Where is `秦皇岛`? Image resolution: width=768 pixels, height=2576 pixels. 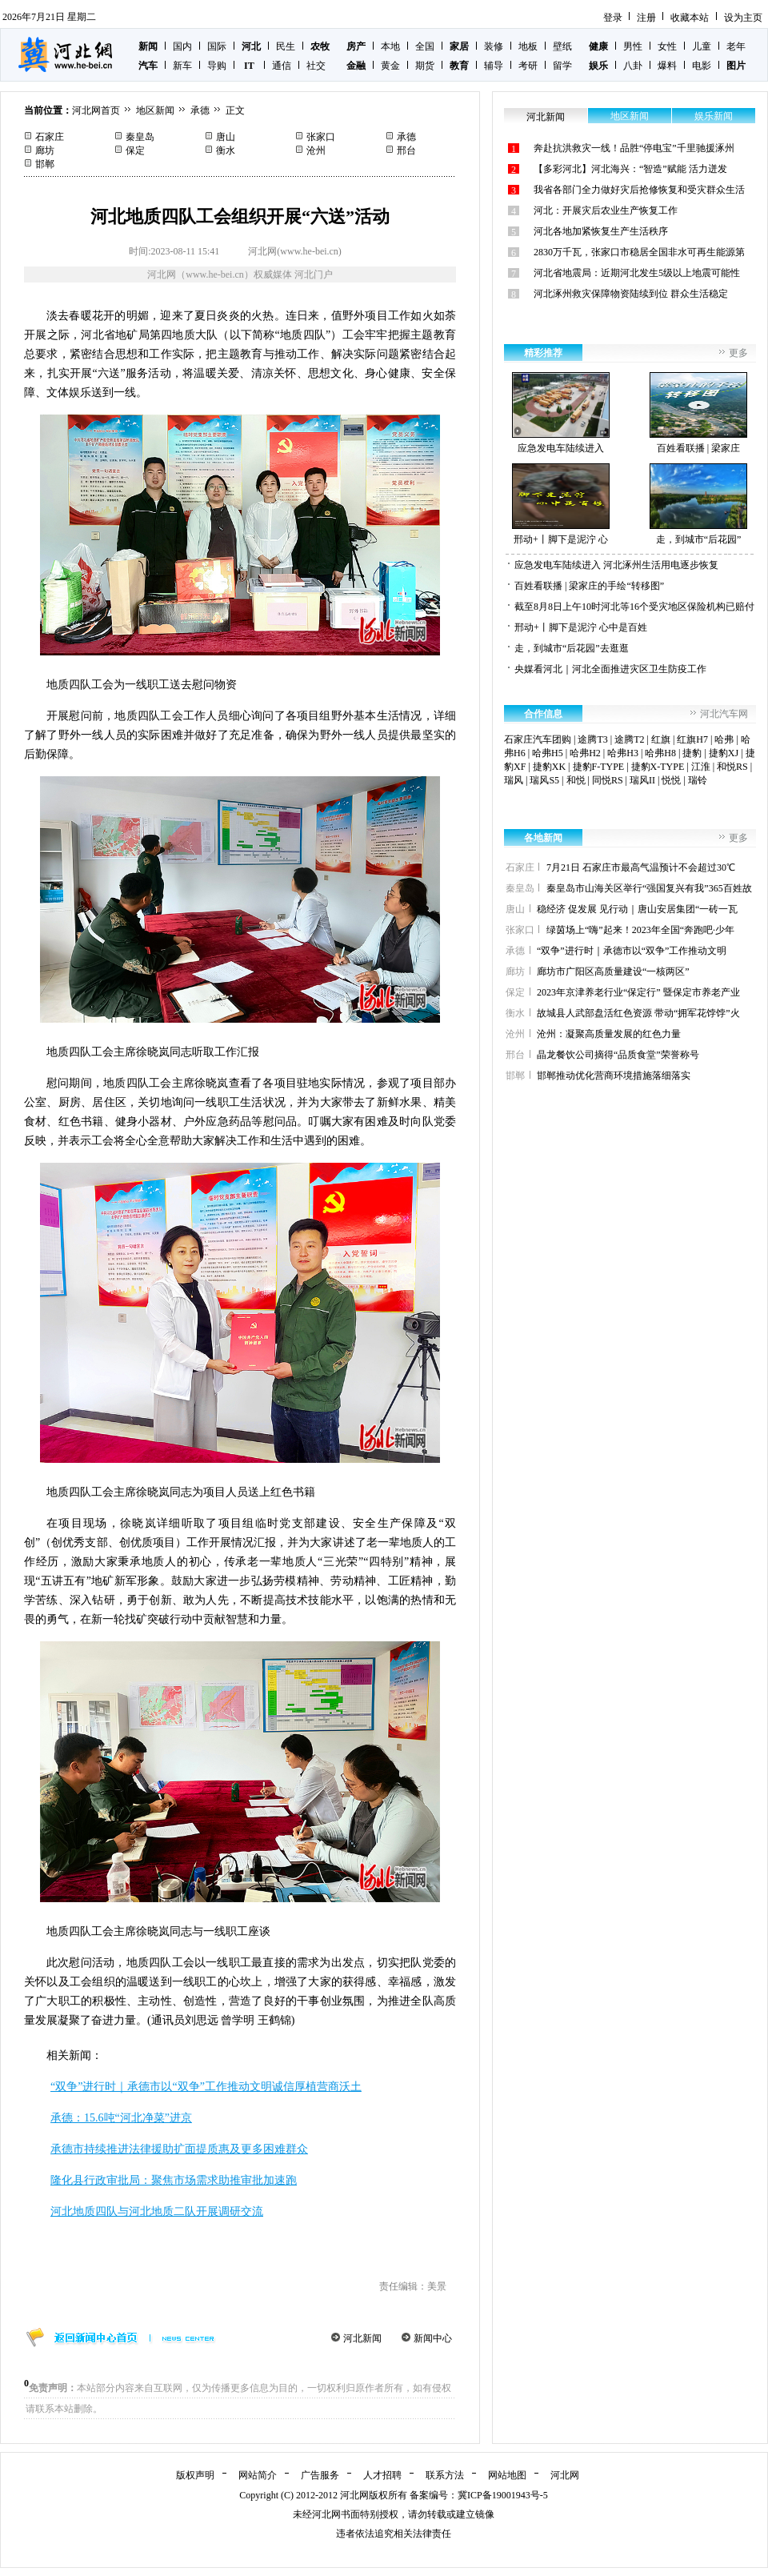
秦皇岛 is located at coordinates (140, 136).